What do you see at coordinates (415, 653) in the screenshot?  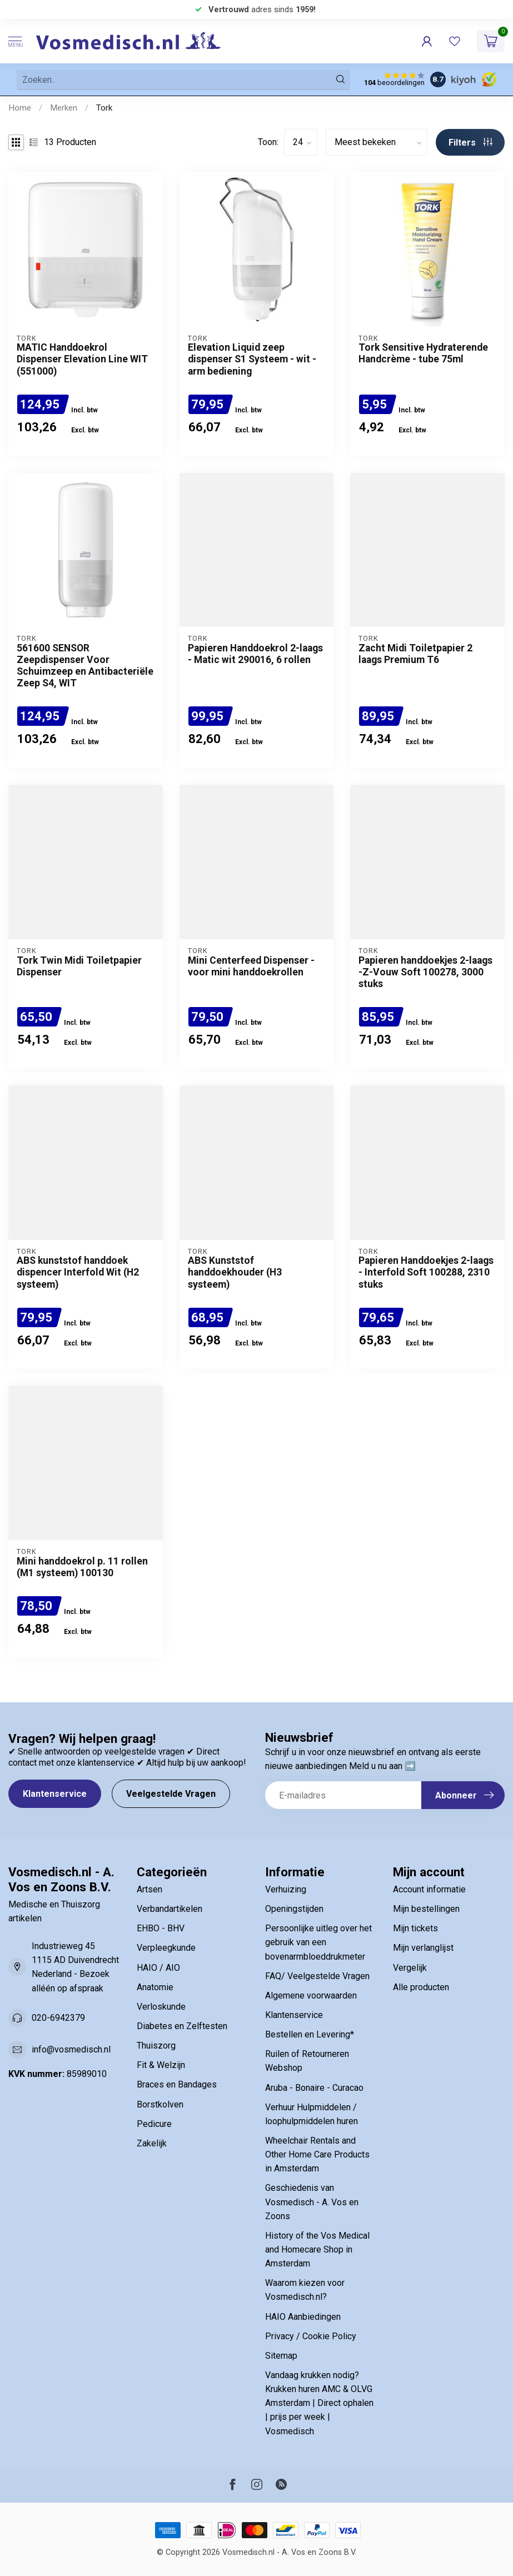 I see `Zacht Midi Toiletpapier 2 laags Premium T6` at bounding box center [415, 653].